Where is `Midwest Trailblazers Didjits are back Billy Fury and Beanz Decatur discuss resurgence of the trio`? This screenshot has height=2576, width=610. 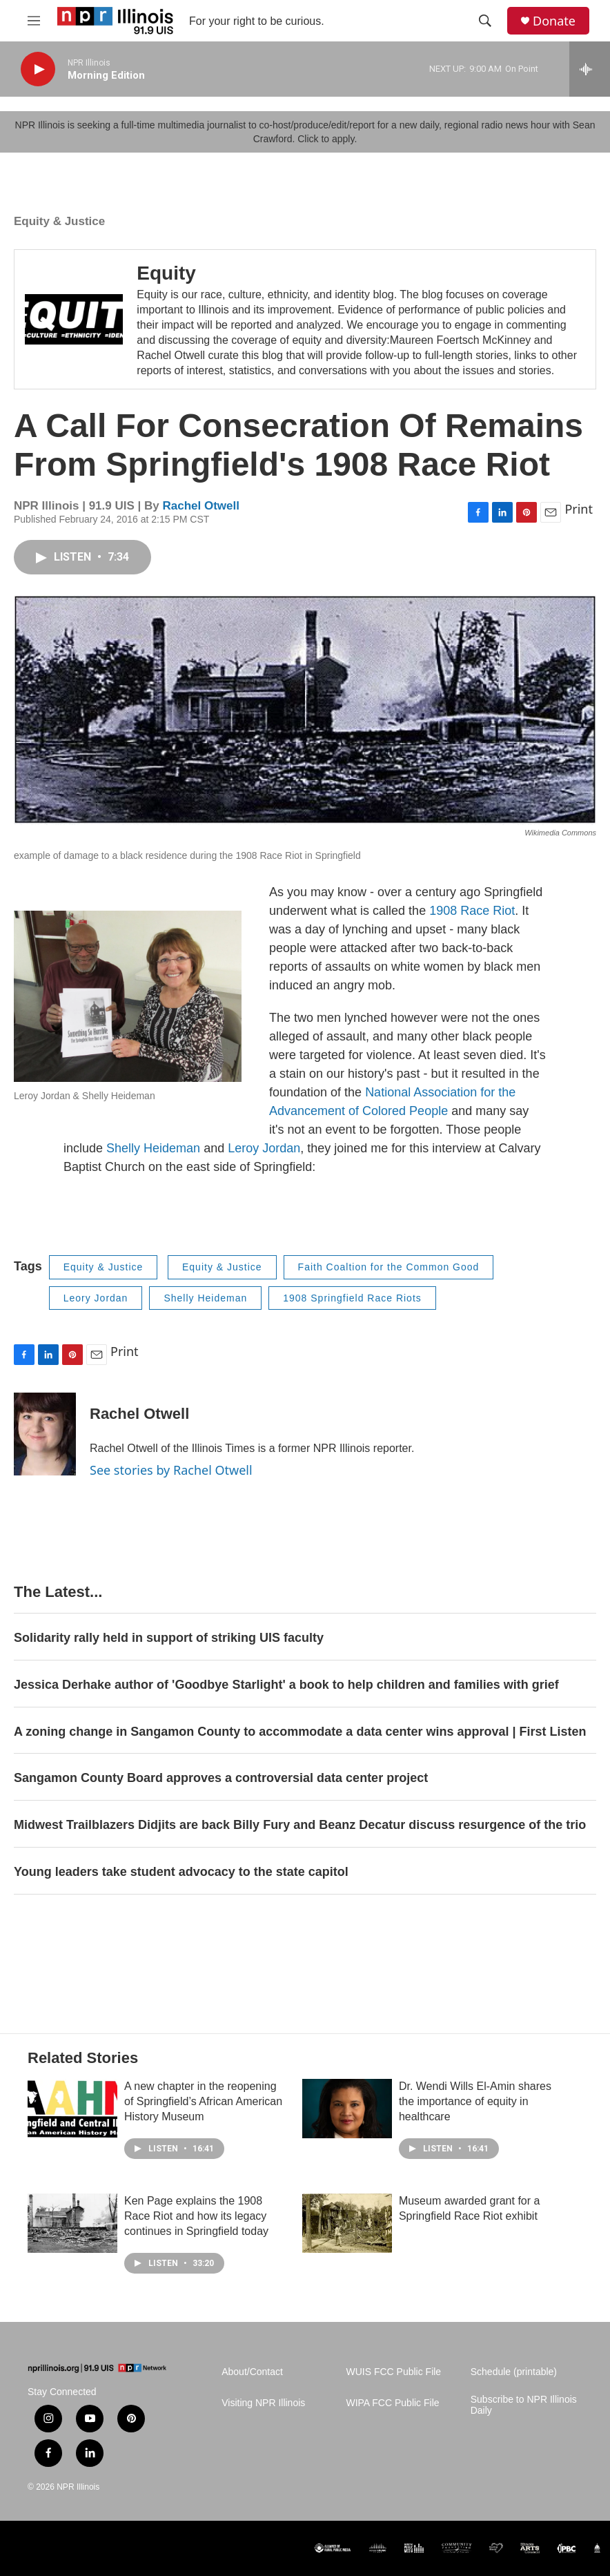 Midwest Trailblazers Didjits are back Billy Fury and Beanz Decatur discuss resurgence of the trio is located at coordinates (300, 1825).